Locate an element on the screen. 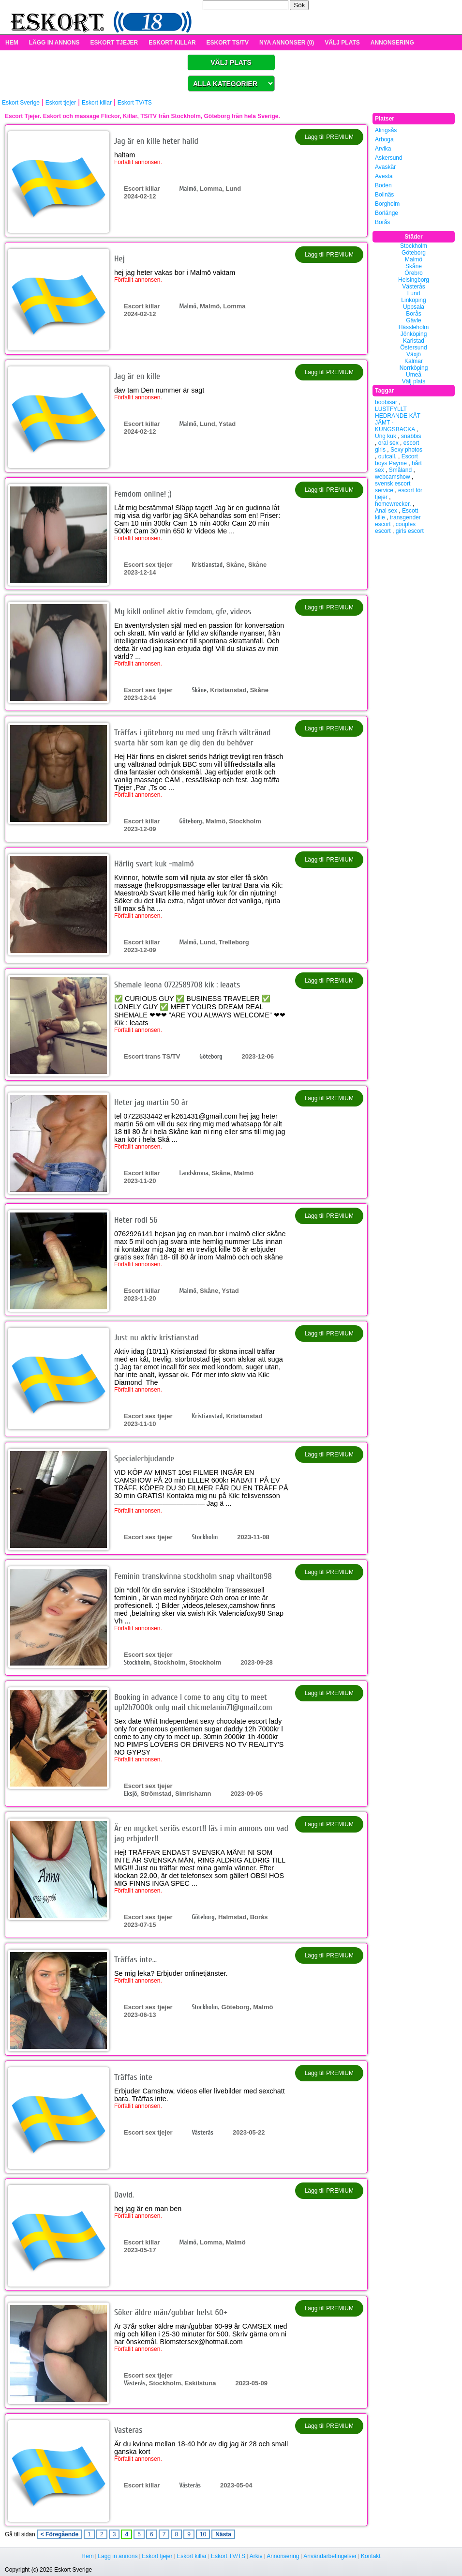 This screenshot has height=2576, width=462. Arkiv is located at coordinates (256, 2556).